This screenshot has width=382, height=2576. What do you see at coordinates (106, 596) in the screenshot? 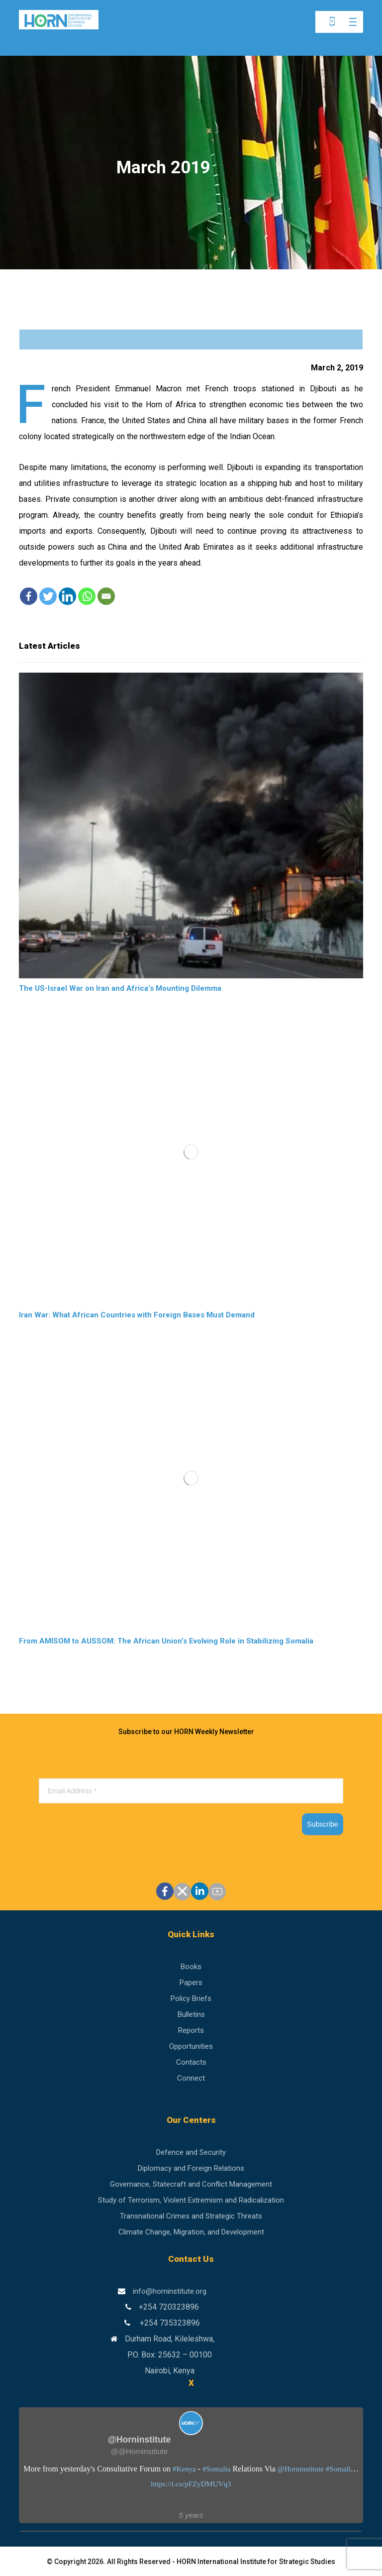
I see `[Email]` at bounding box center [106, 596].